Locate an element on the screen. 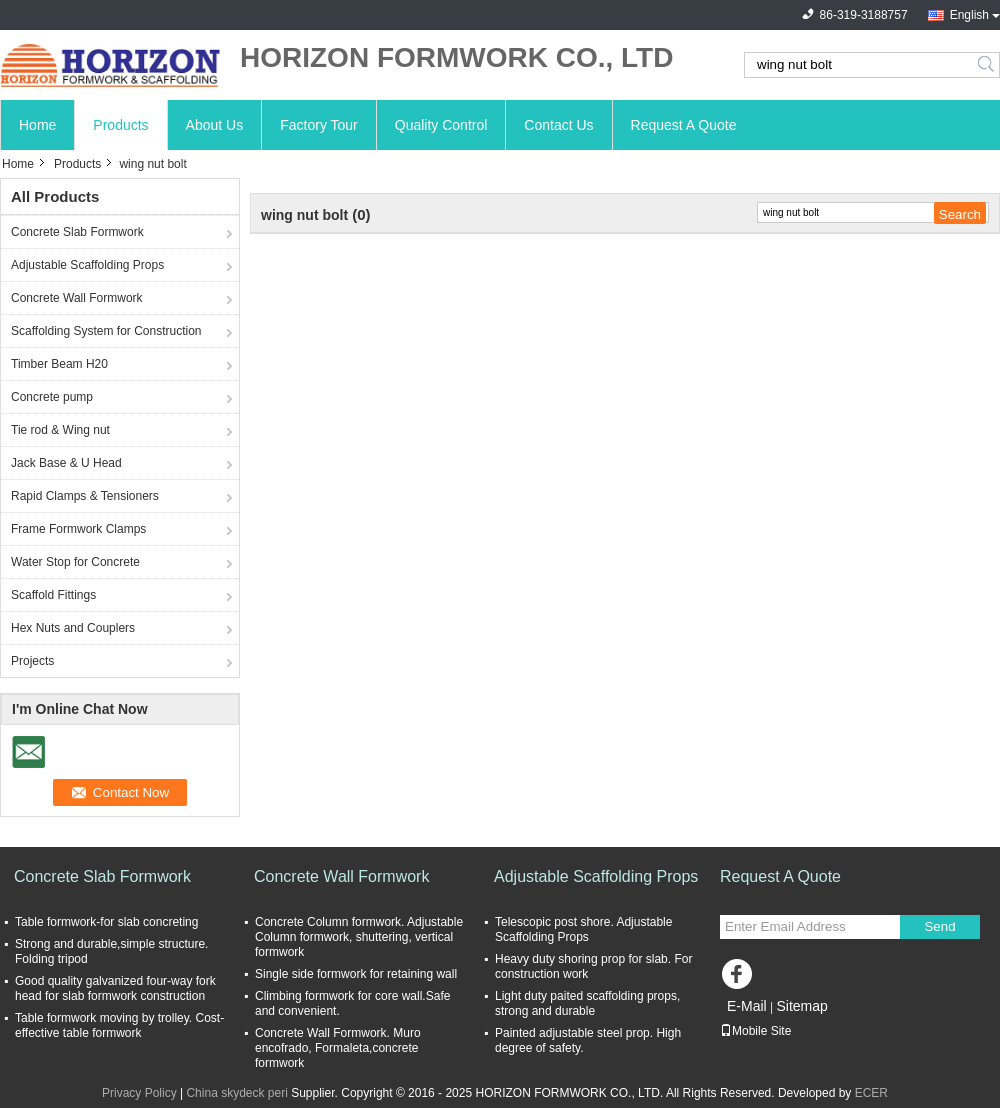  Products is located at coordinates (120, 125).